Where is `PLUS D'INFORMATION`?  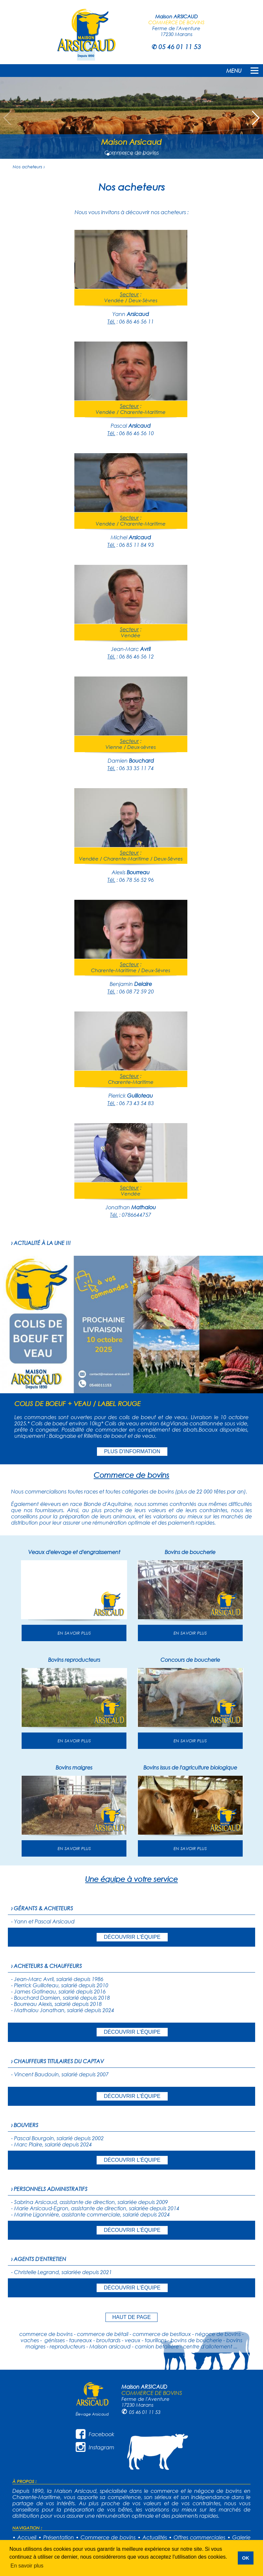
PLUS D'INFORMATION is located at coordinates (132, 1451).